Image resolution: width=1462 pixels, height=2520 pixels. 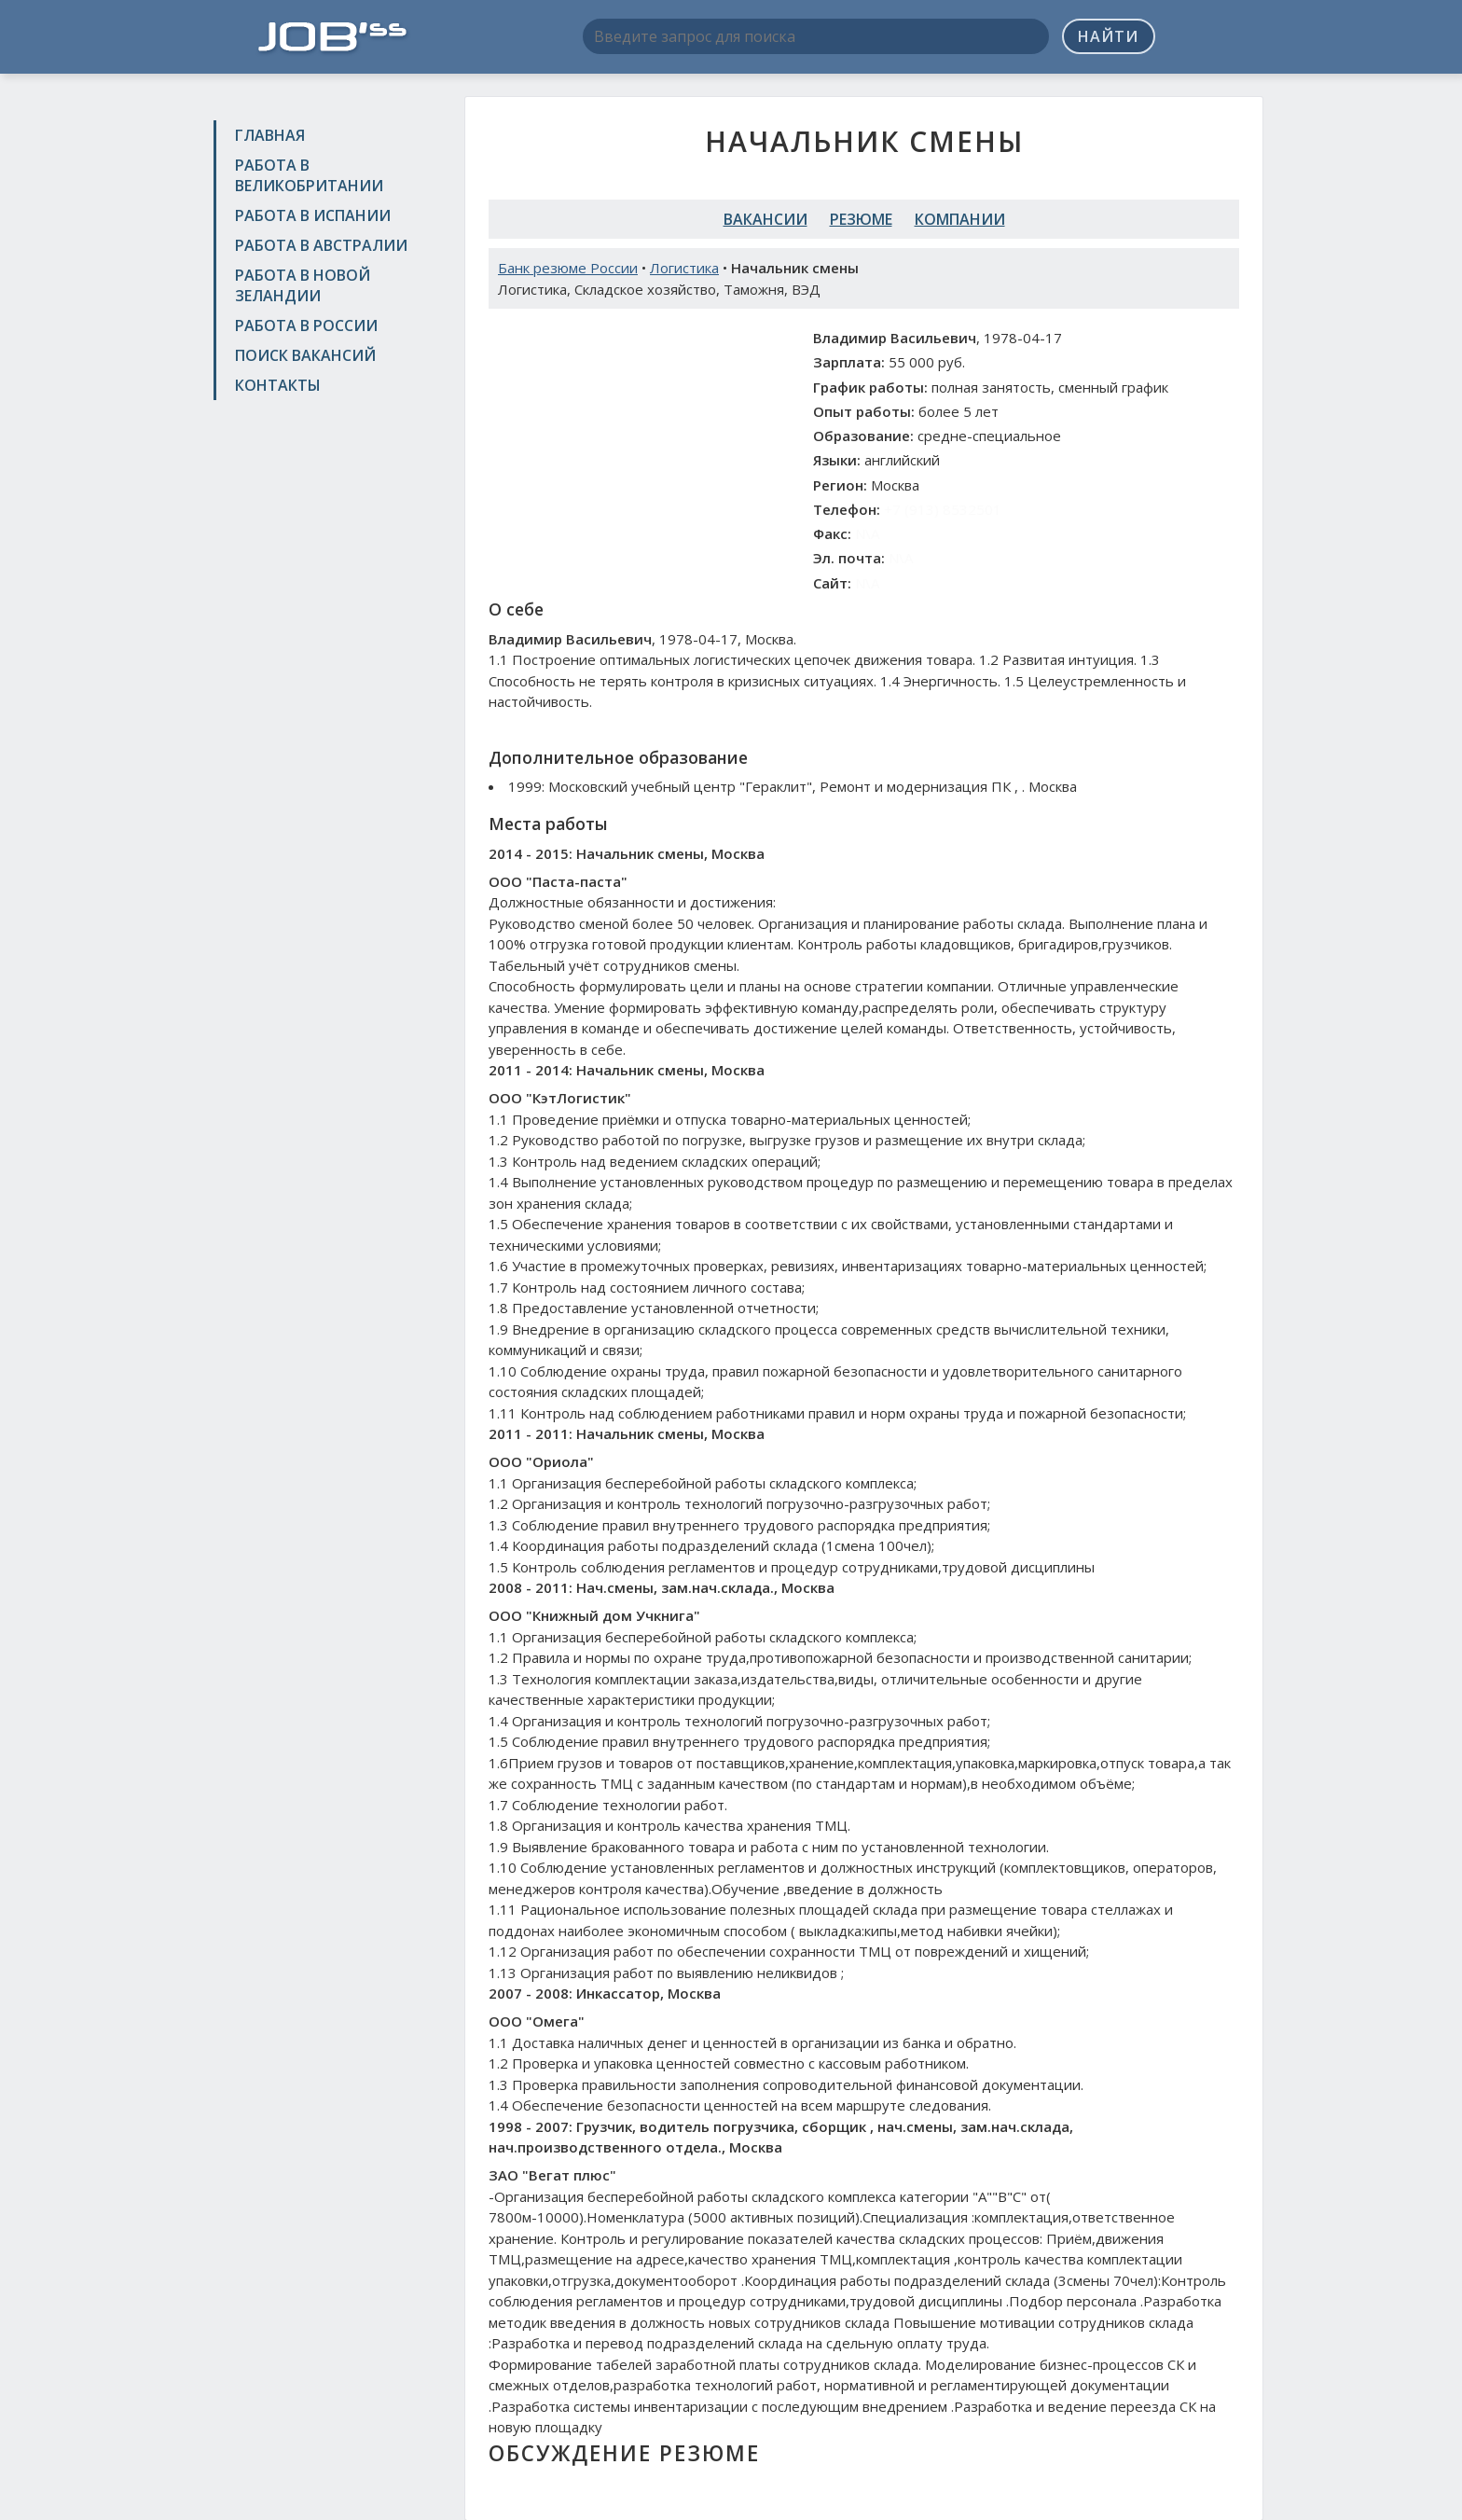 I want to click on Логистика, so click(x=684, y=267).